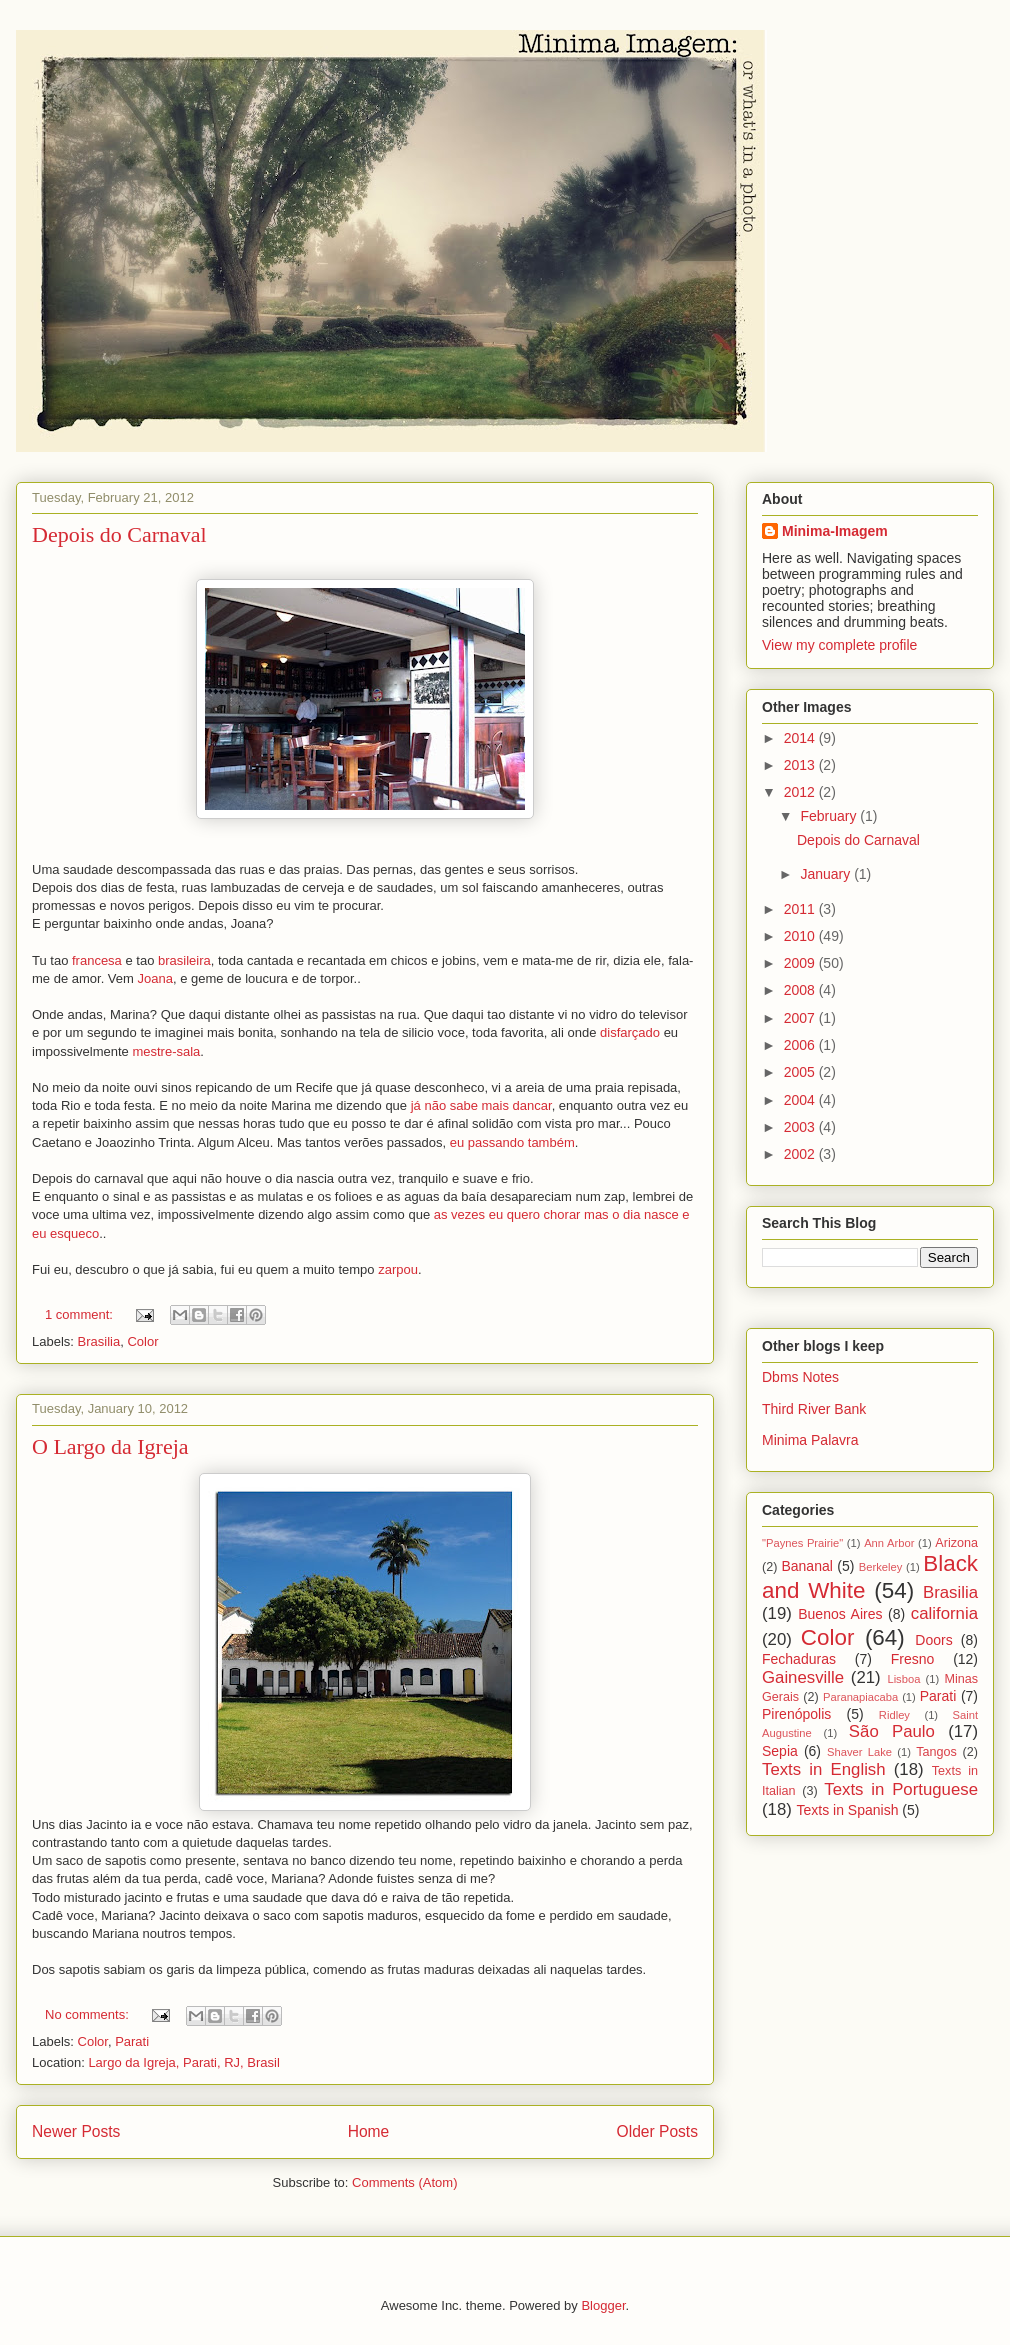  I want to click on Doors, so click(933, 1640).